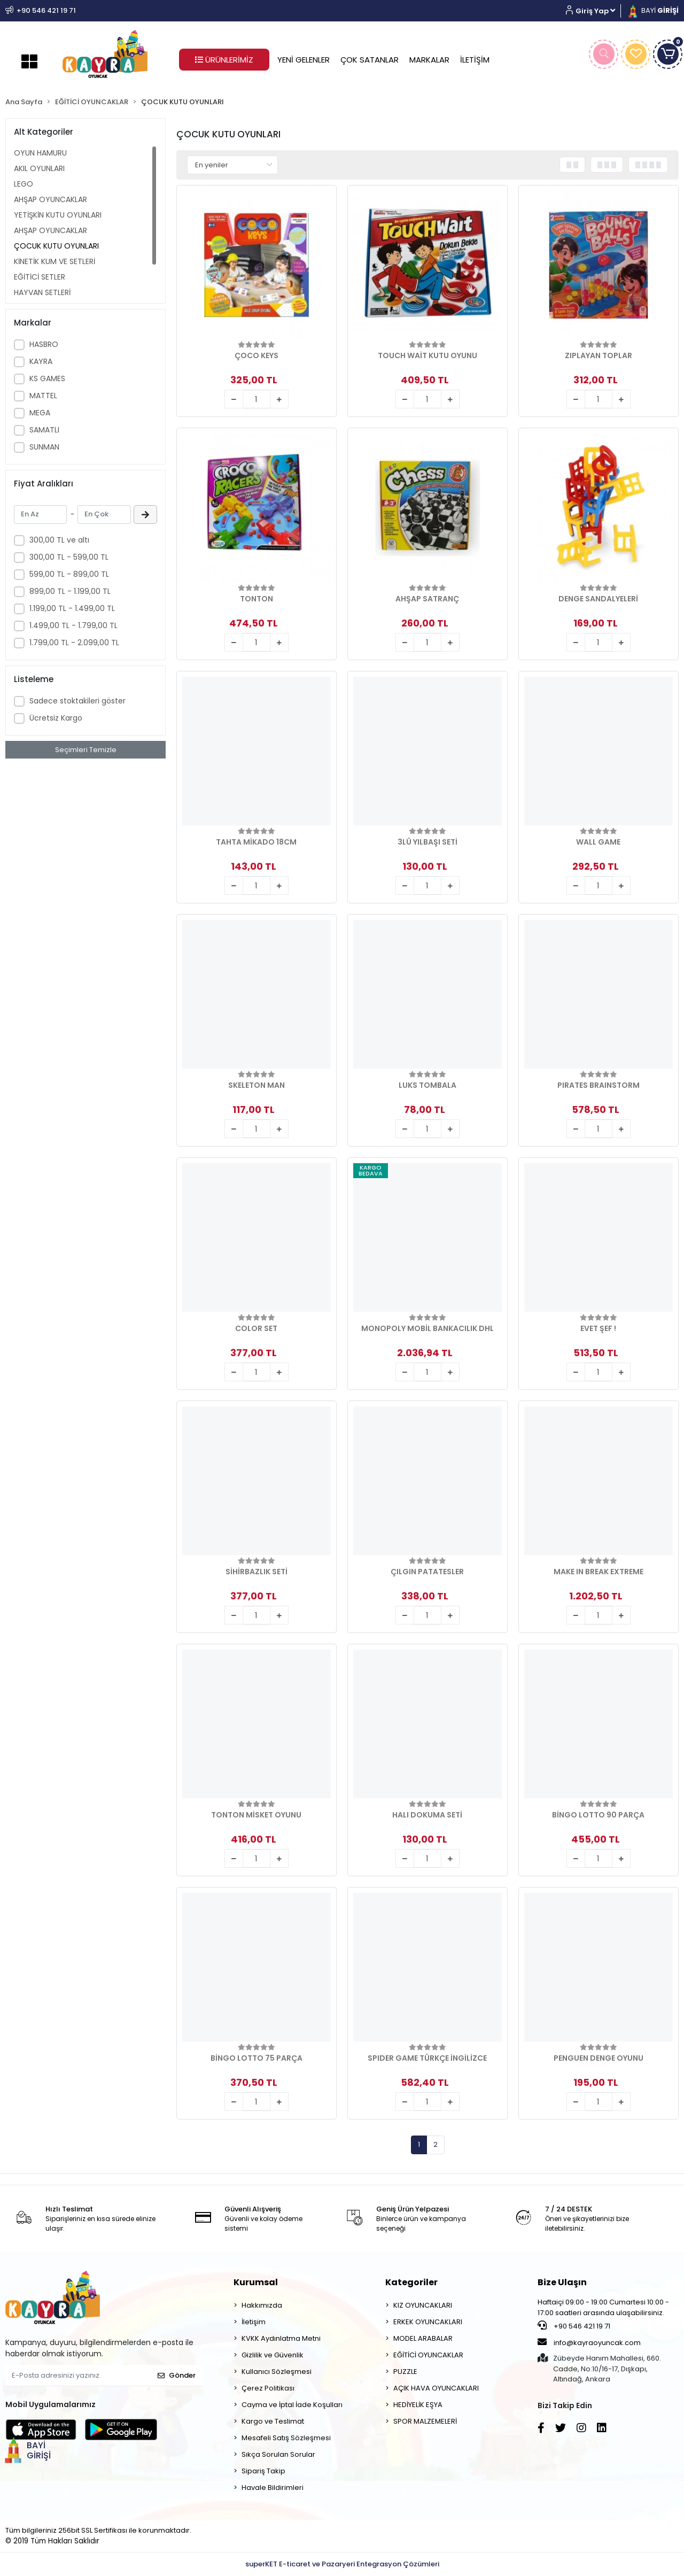 This screenshot has width=684, height=2576. What do you see at coordinates (74, 642) in the screenshot?
I see `1.799,00 TL - 2.099,00 TL` at bounding box center [74, 642].